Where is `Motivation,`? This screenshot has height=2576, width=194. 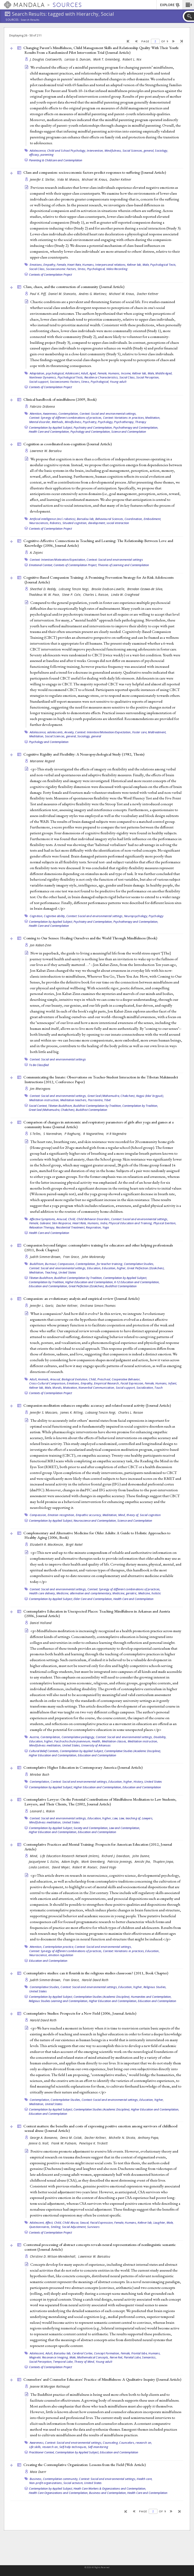 Motivation, is located at coordinates (70, 1388).